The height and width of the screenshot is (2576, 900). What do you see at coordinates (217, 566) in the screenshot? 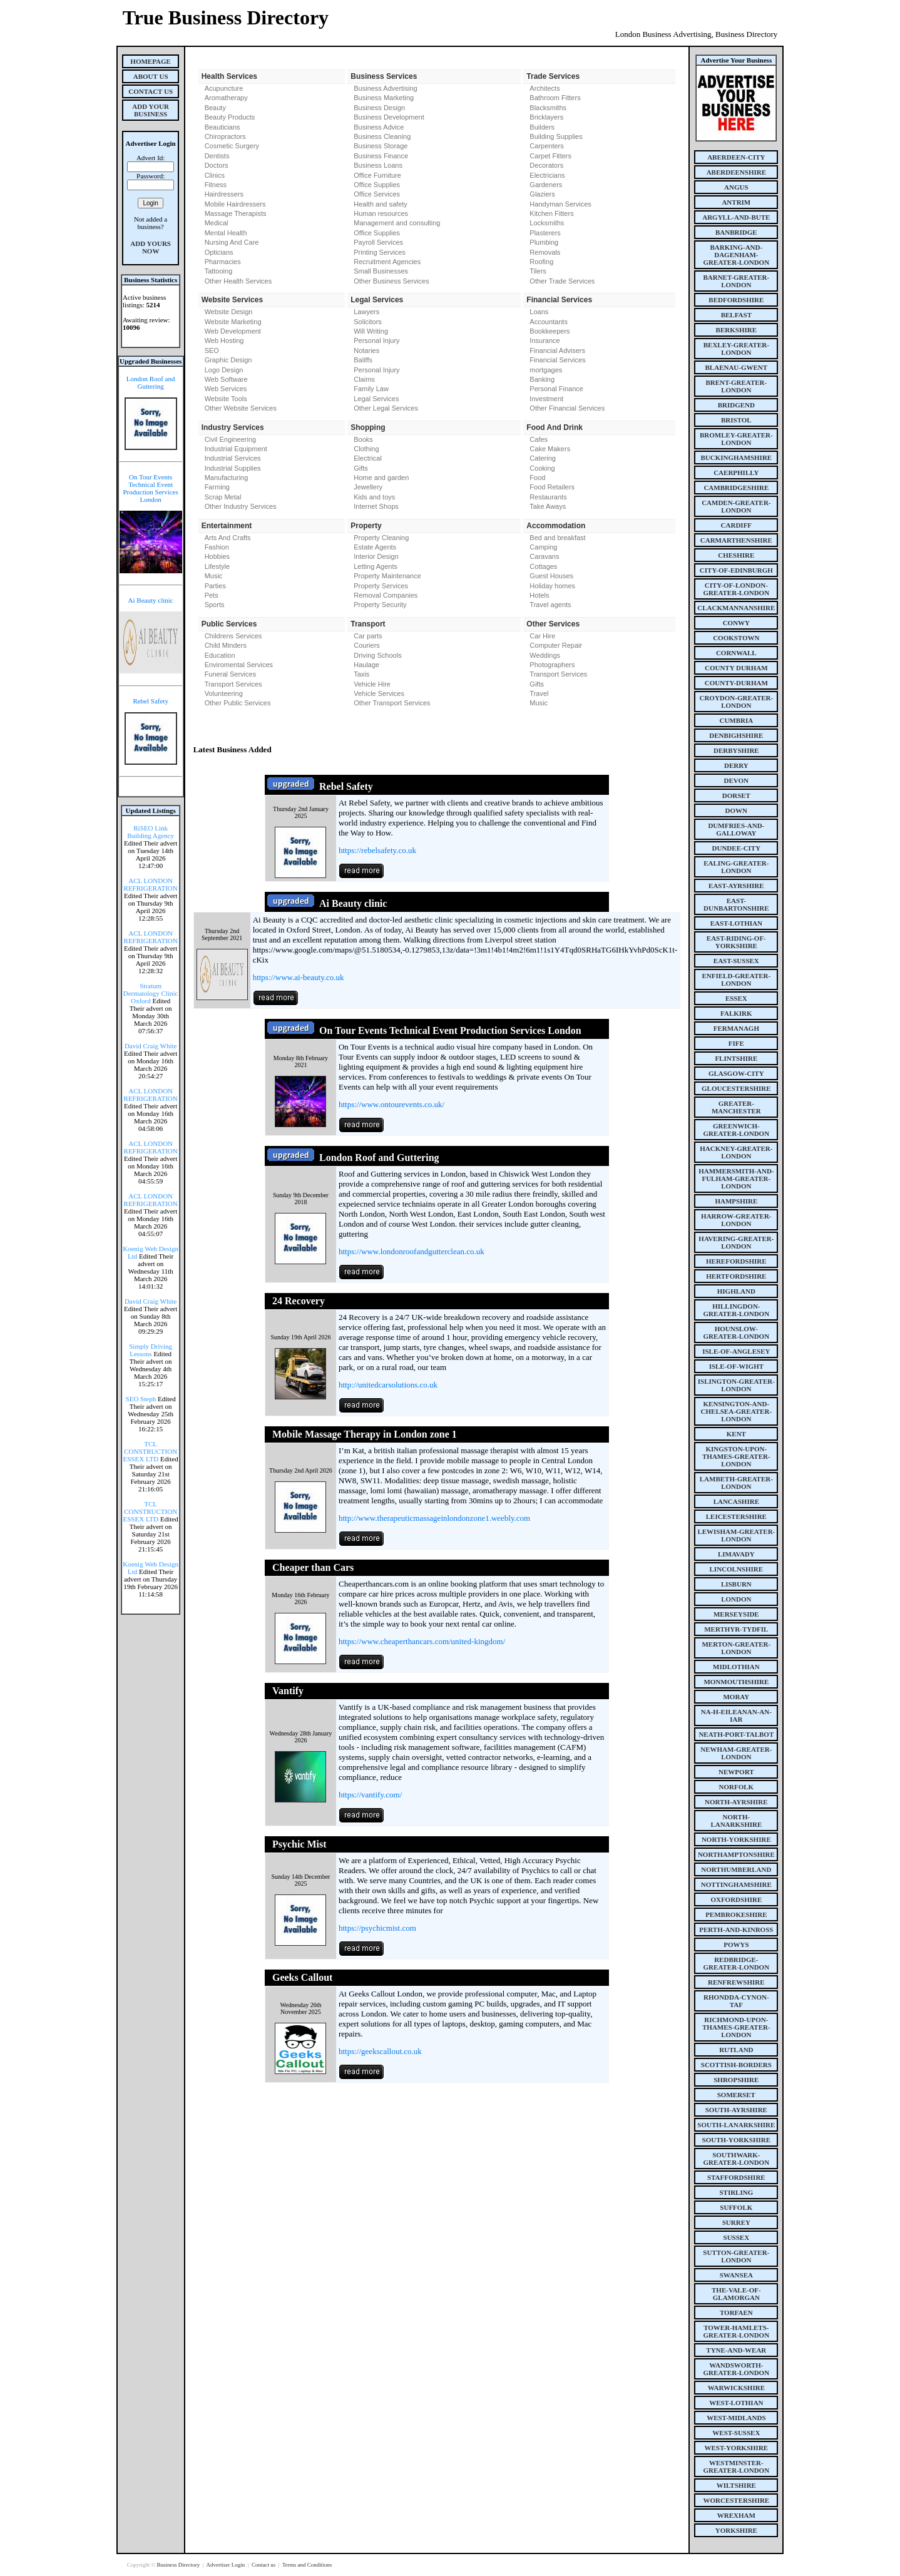
I see `Lifestyle` at bounding box center [217, 566].